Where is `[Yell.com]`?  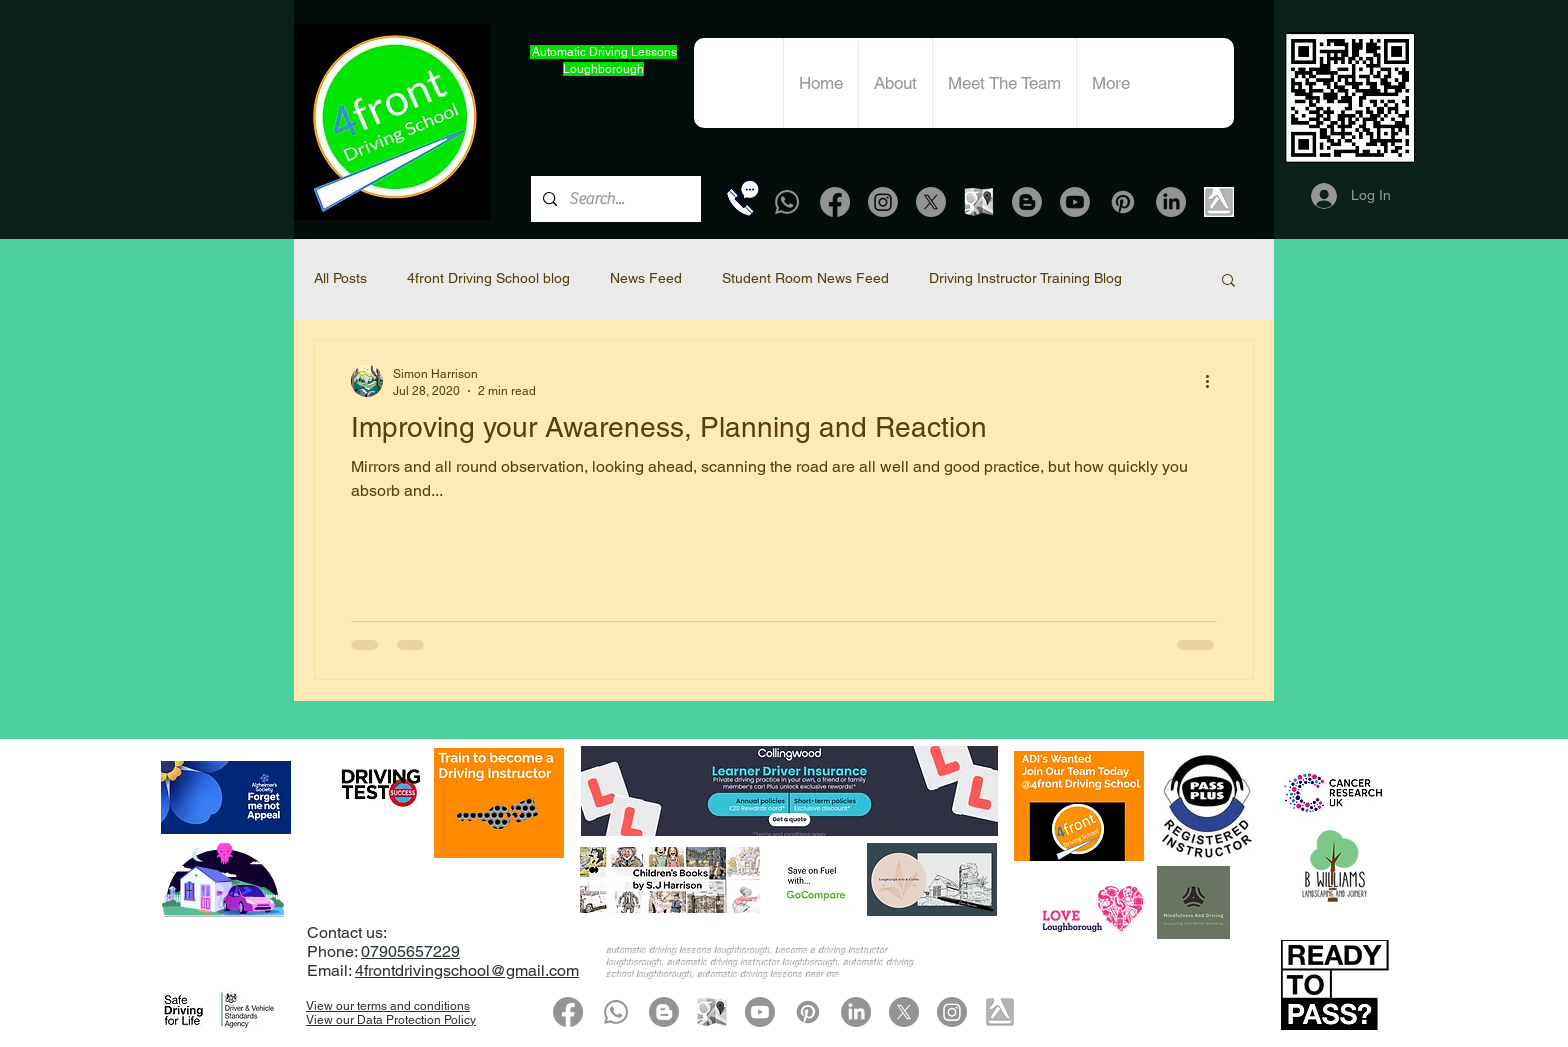 [Yell.com] is located at coordinates (1219, 202).